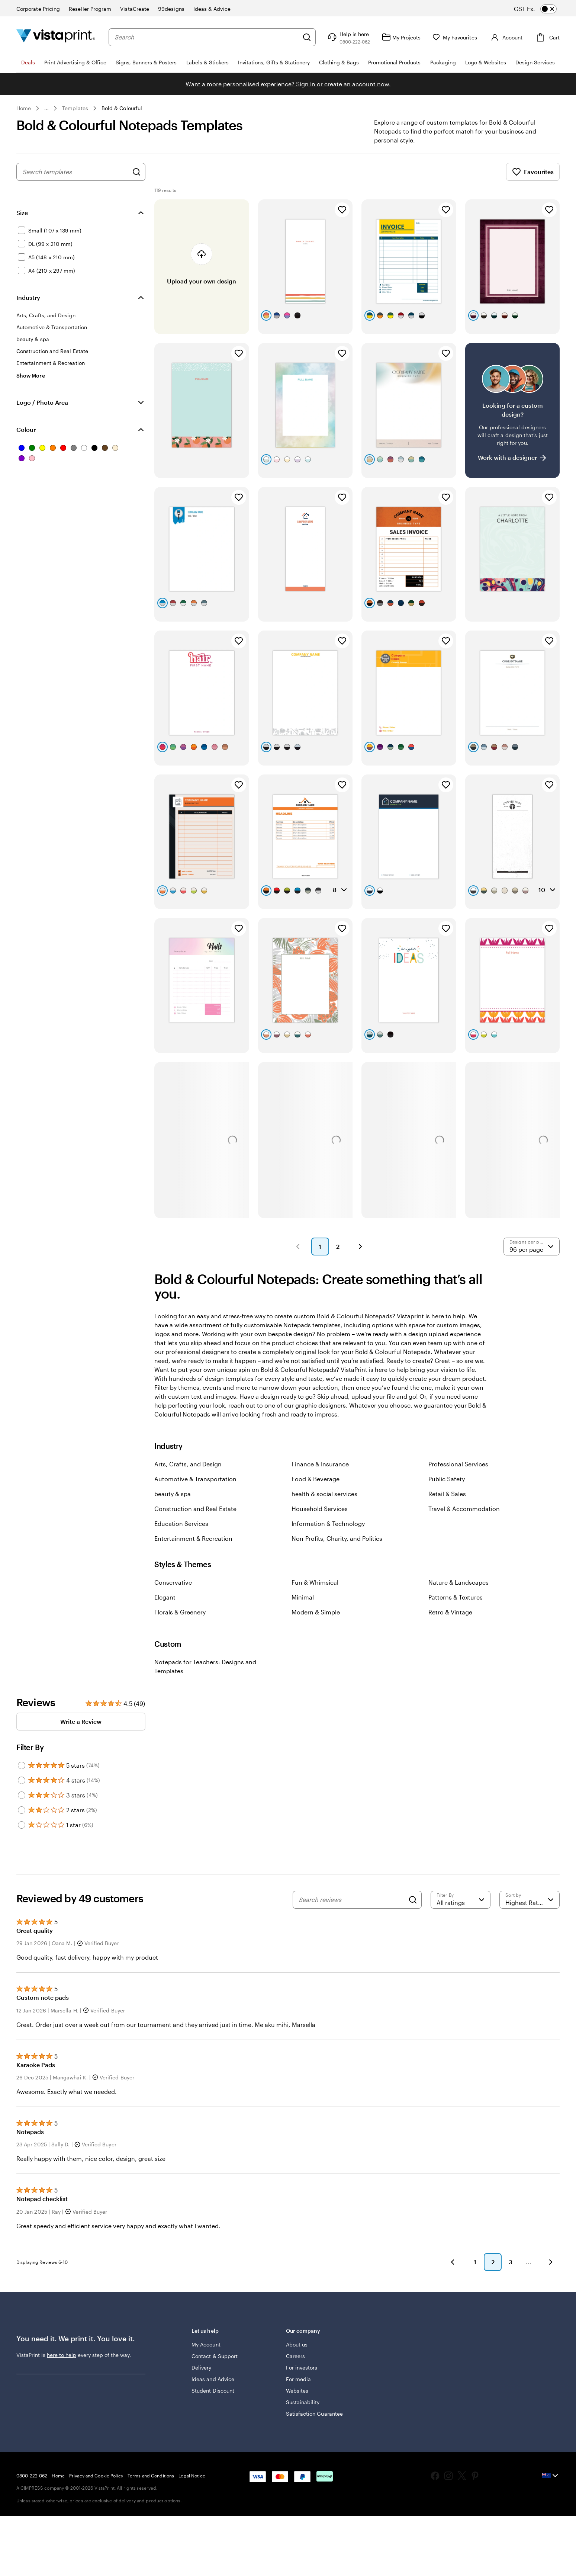 The width and height of the screenshot is (576, 2576). Describe the element at coordinates (195, 1508) in the screenshot. I see `Construction and Real Estate` at that location.